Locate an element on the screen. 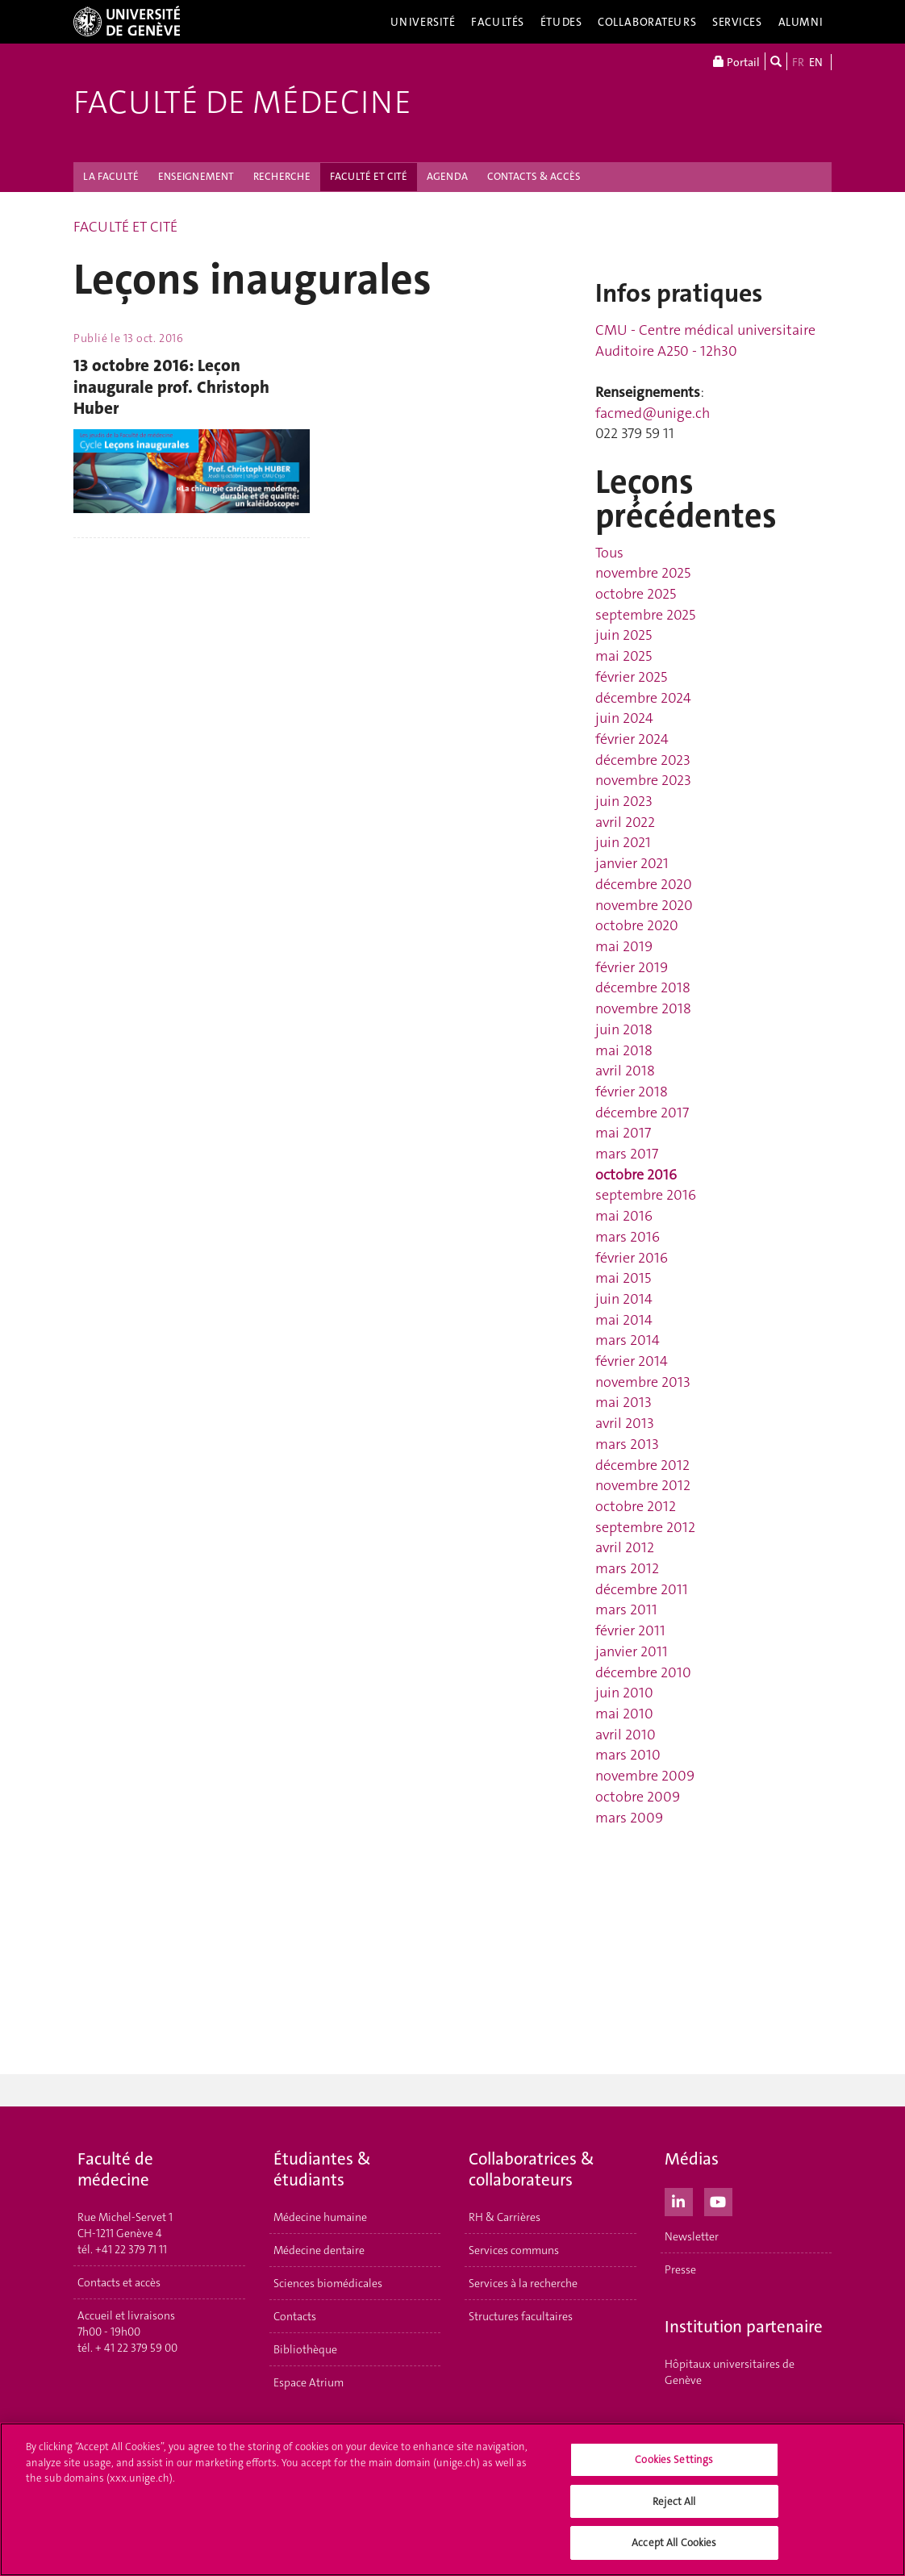 The image size is (905, 2576). octobre 2025 is located at coordinates (635, 593).